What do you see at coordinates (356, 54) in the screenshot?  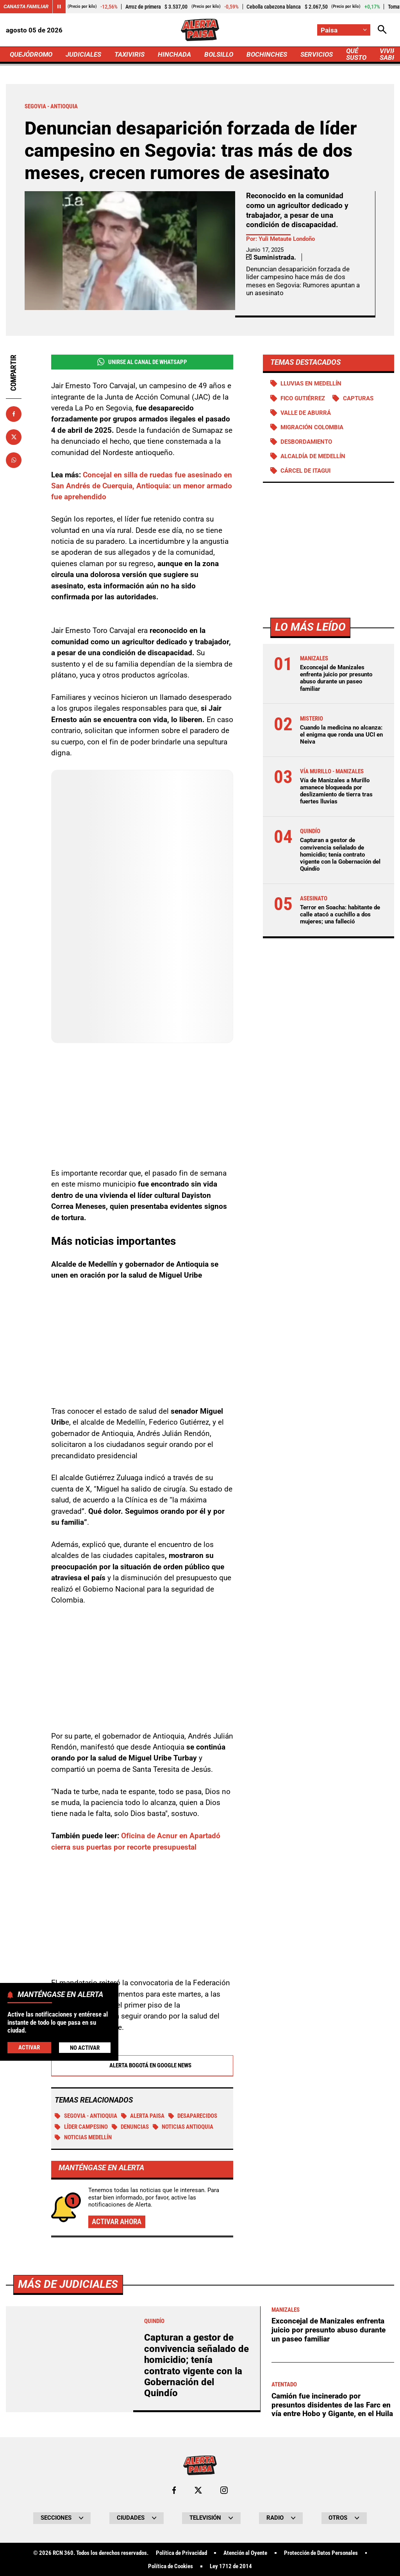 I see `QUÉ SUSTO` at bounding box center [356, 54].